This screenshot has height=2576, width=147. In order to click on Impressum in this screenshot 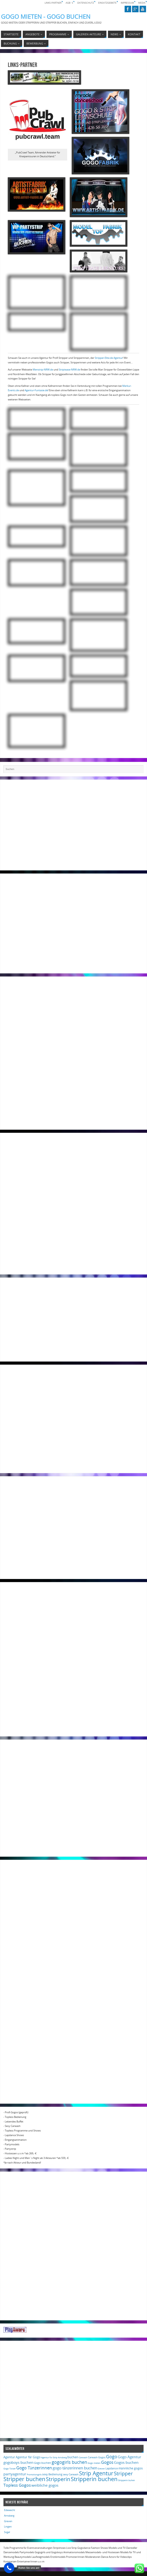, I will do `click(127, 2)`.